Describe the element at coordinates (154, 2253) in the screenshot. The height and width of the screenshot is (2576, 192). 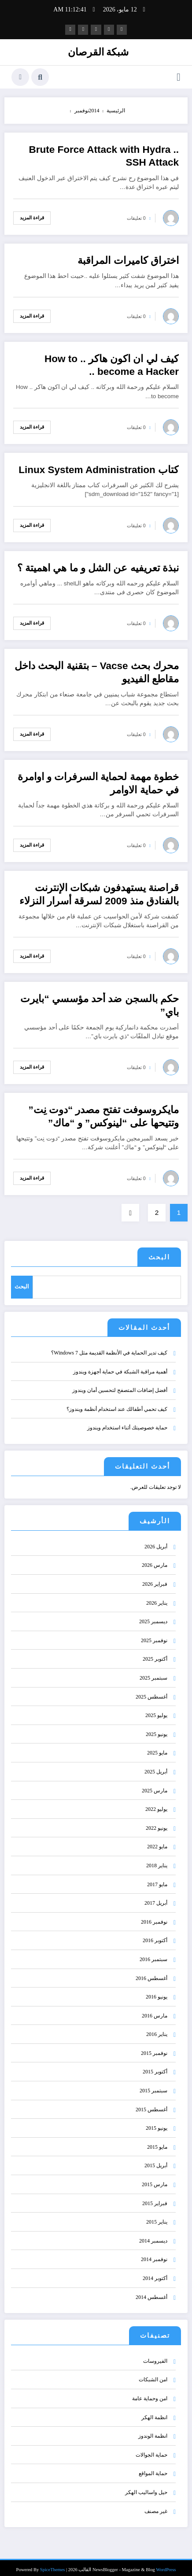
I see `نوفمبر 2014` at that location.